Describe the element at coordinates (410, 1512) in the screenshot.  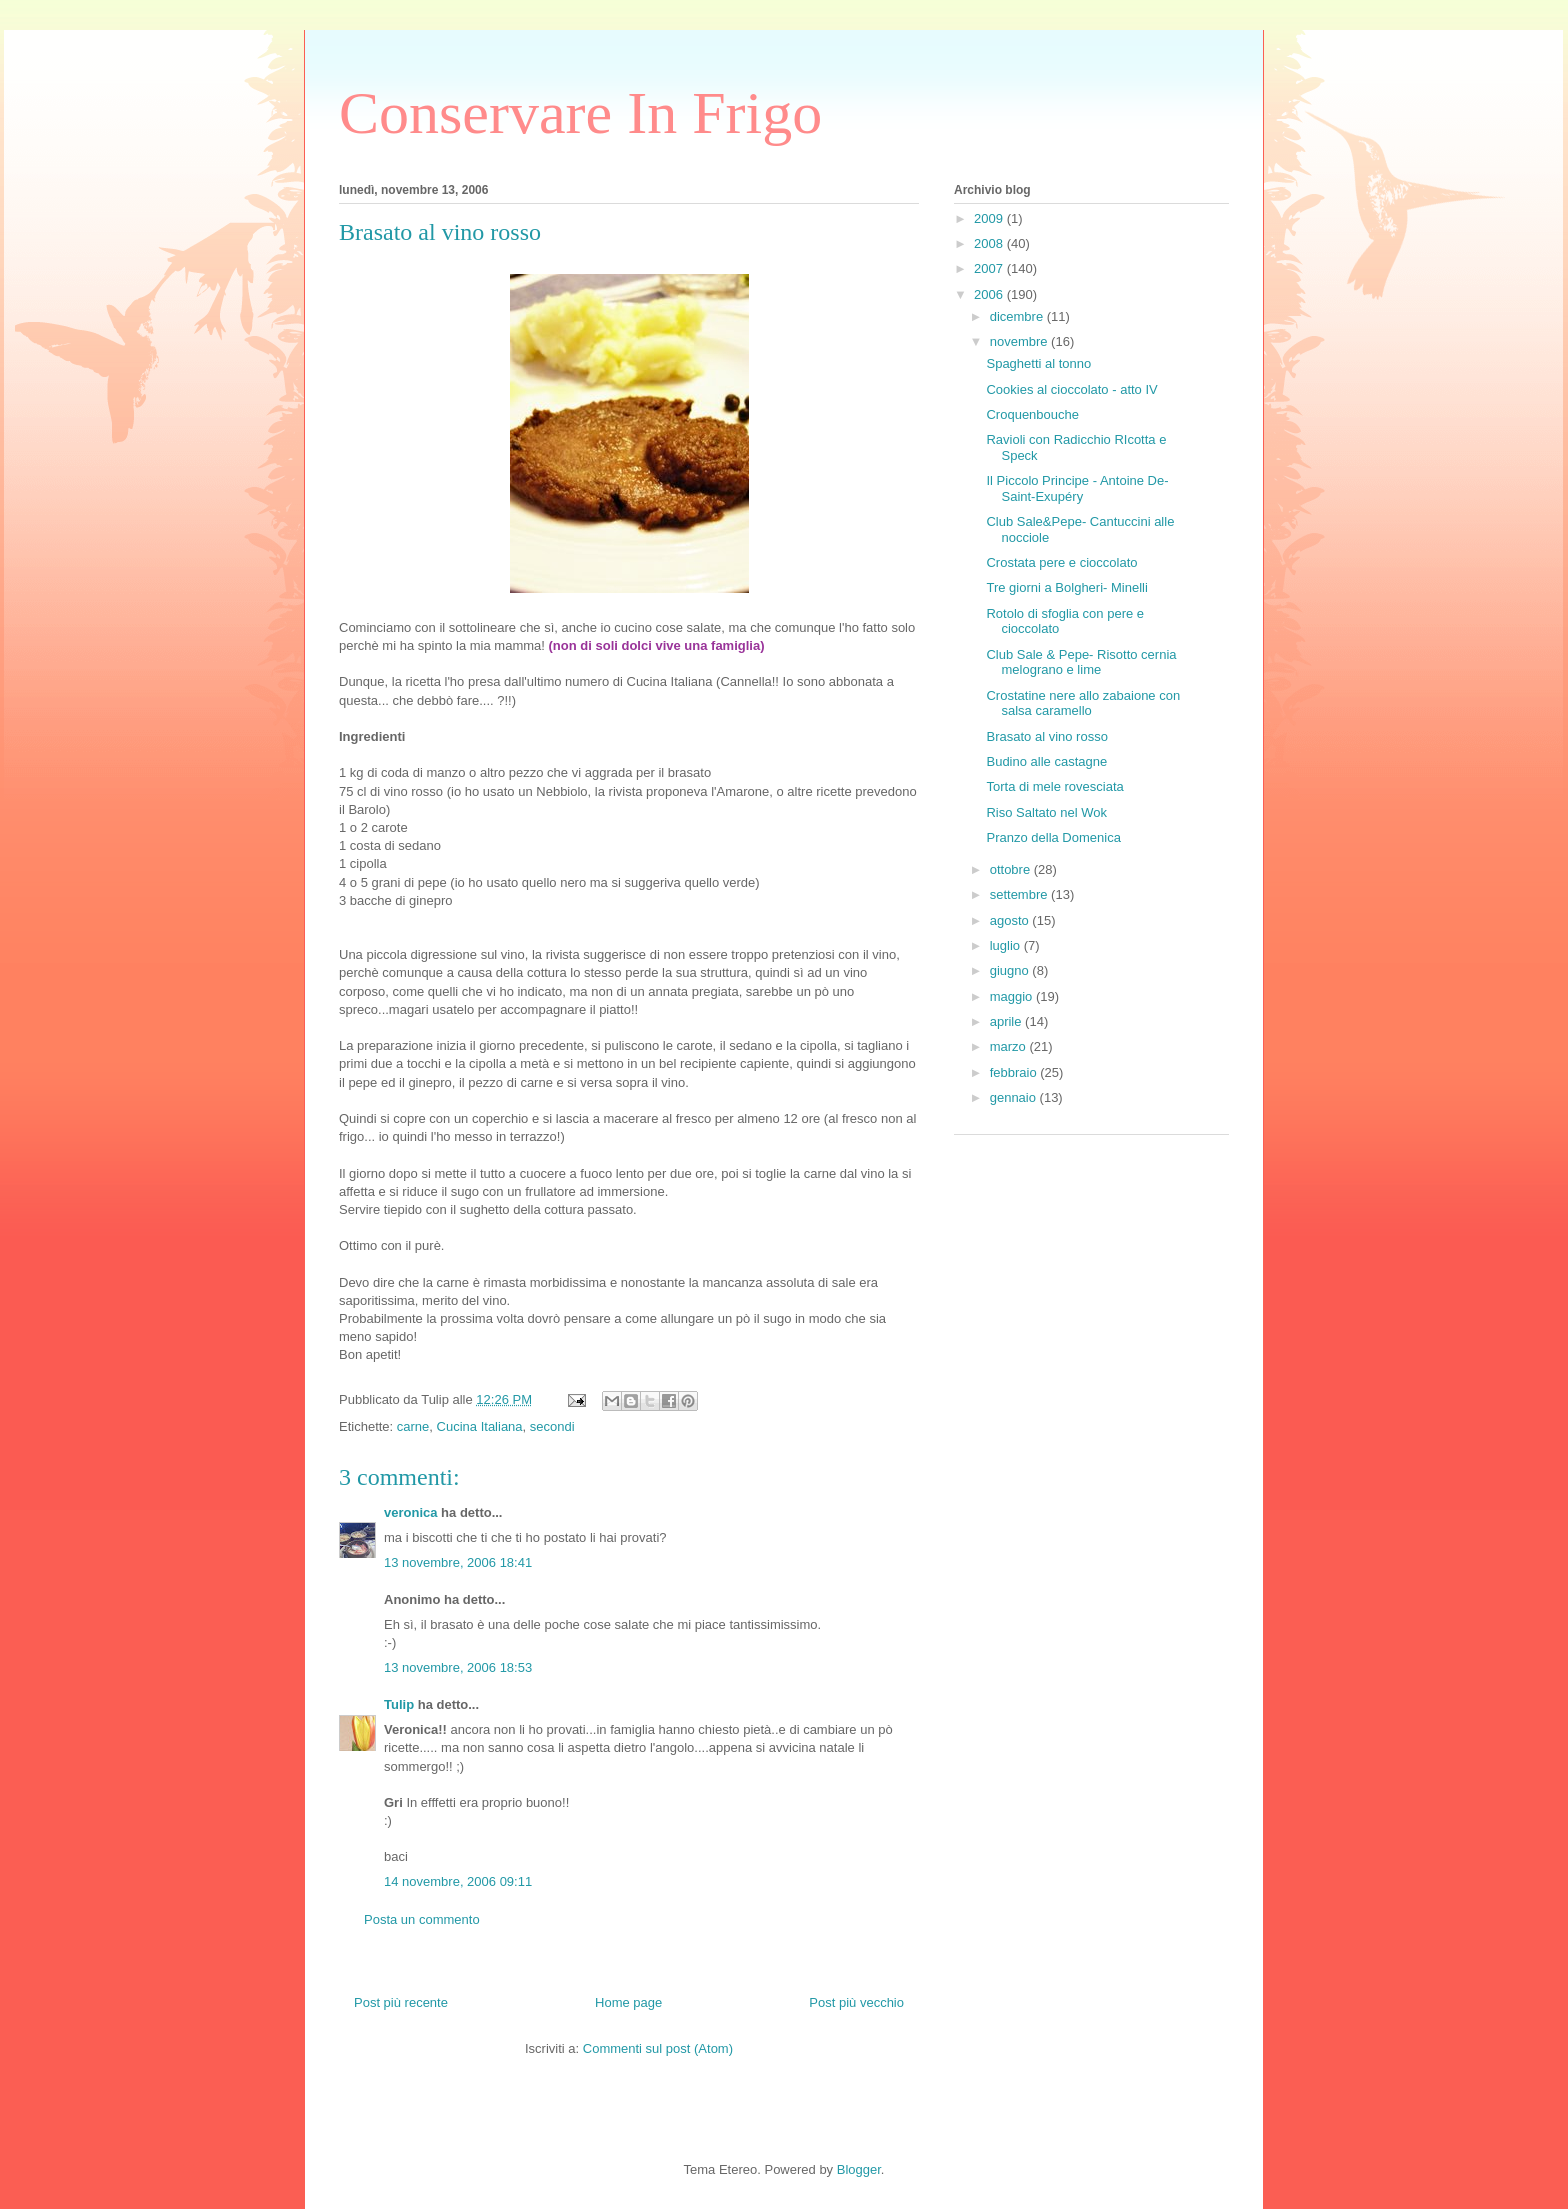
I see `veronica` at that location.